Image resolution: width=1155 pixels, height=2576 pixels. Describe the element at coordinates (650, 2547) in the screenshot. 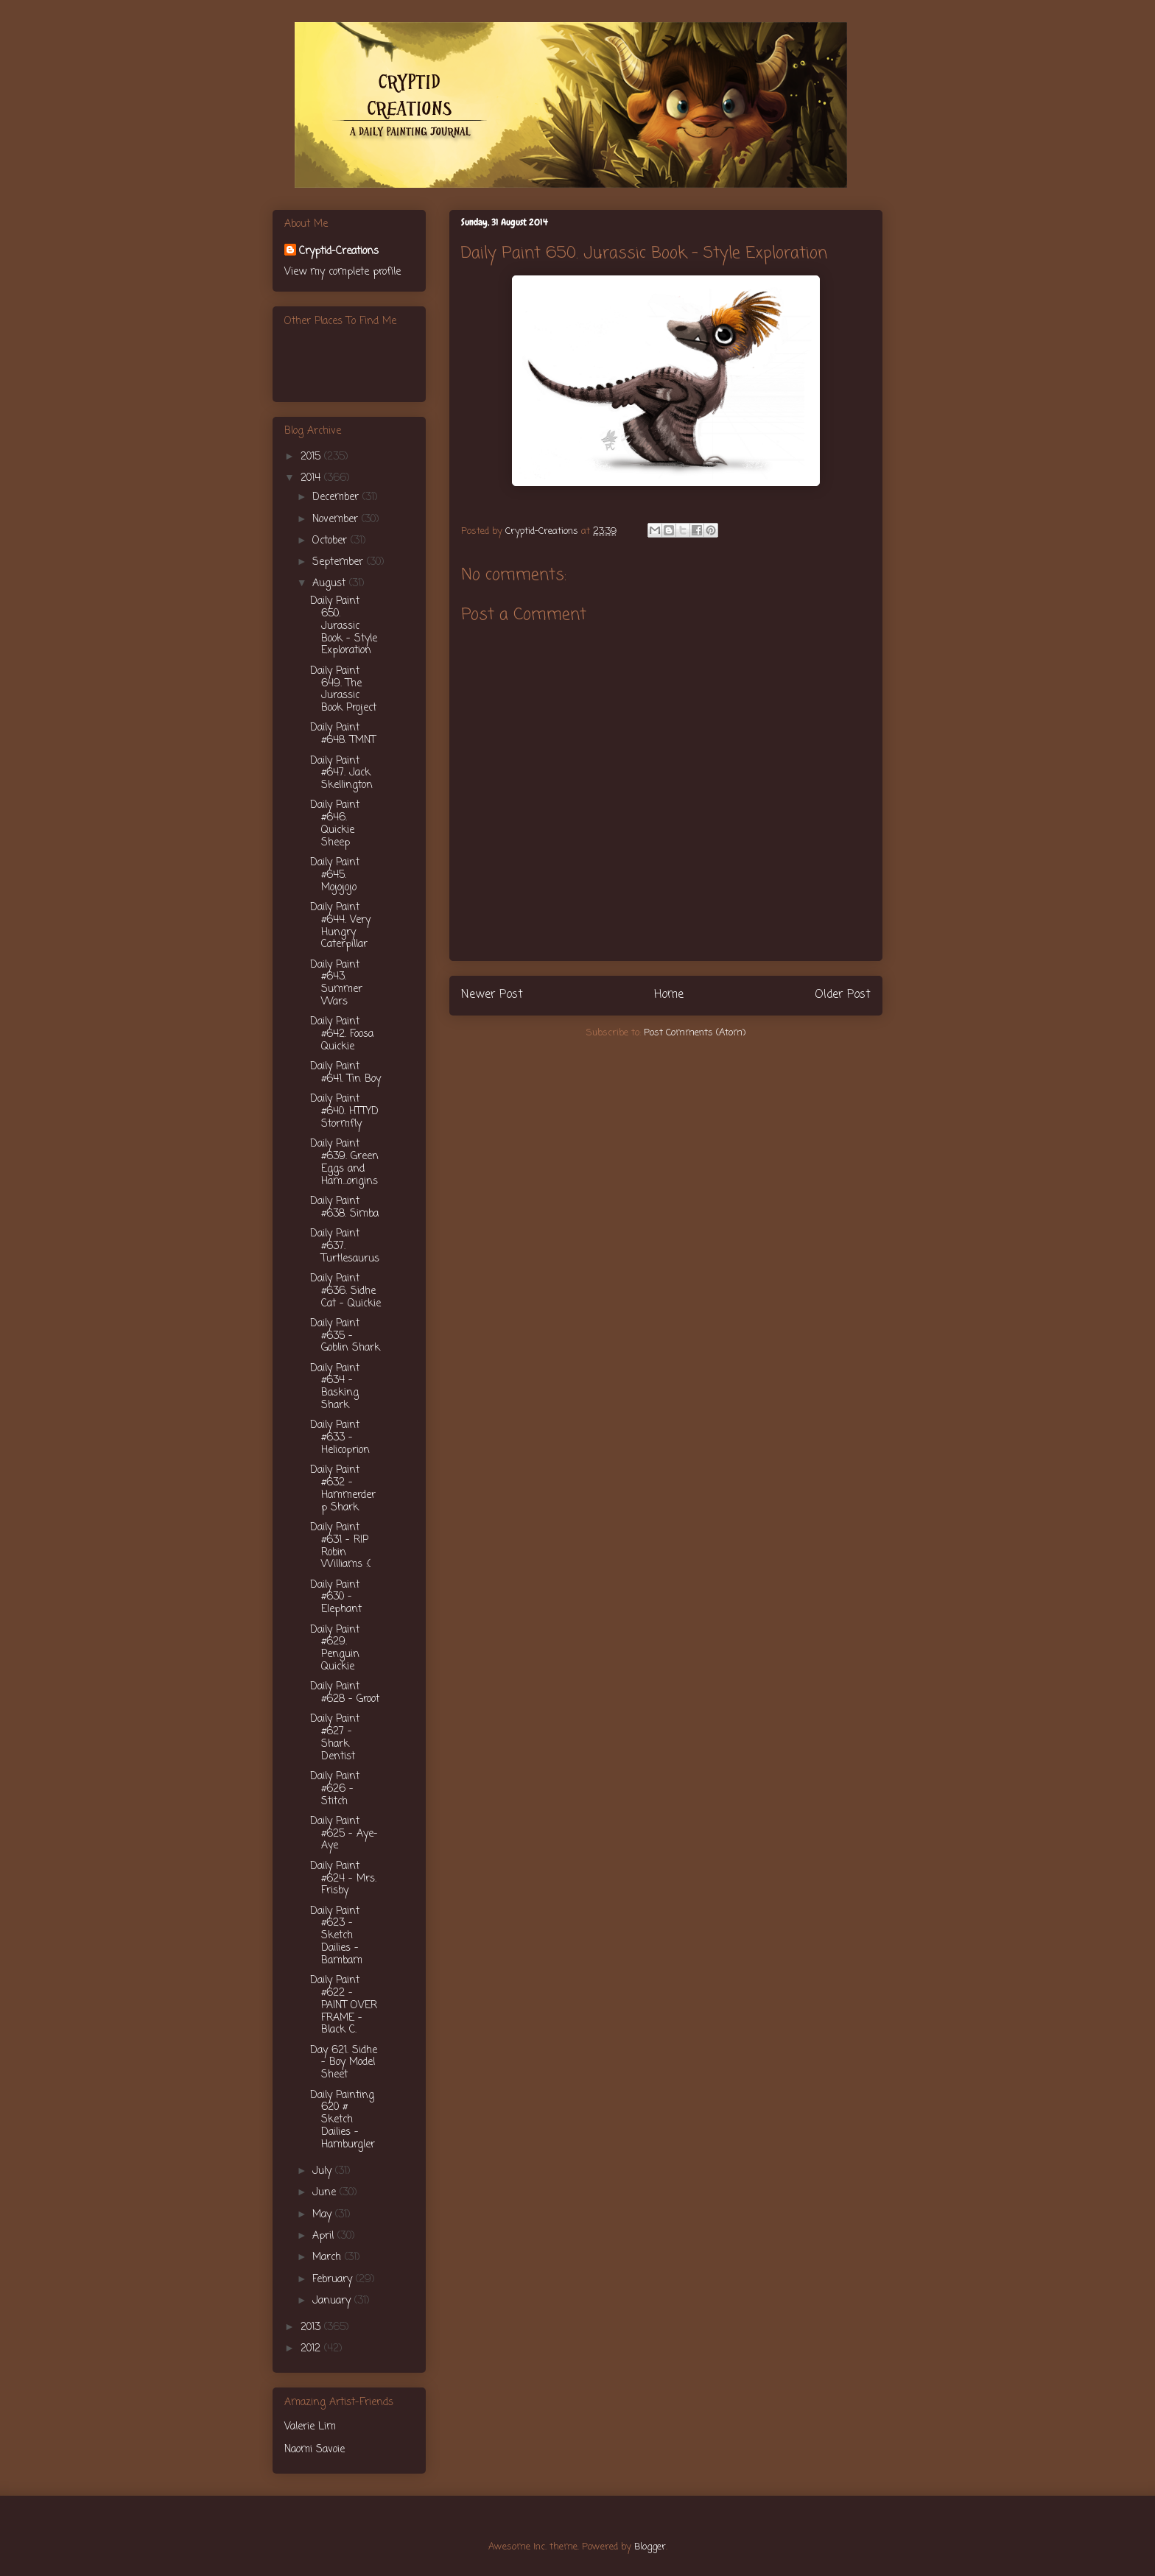

I see `Blogger` at that location.